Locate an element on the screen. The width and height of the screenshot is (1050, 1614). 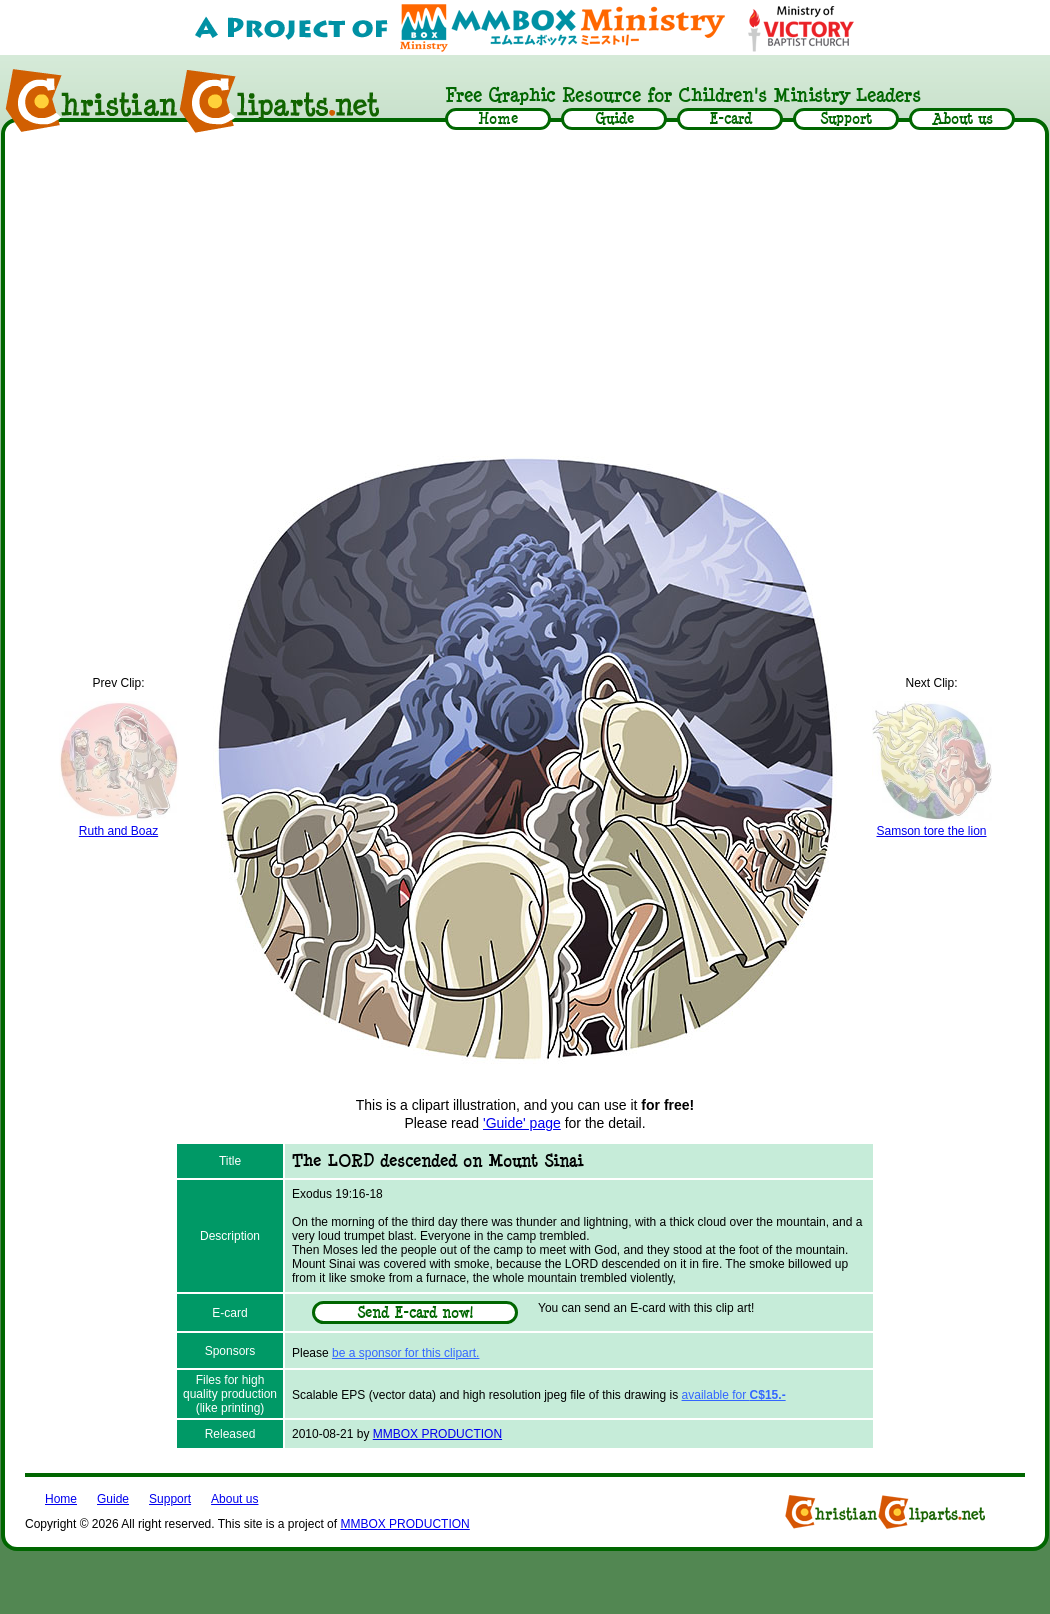
Home is located at coordinates (61, 1499).